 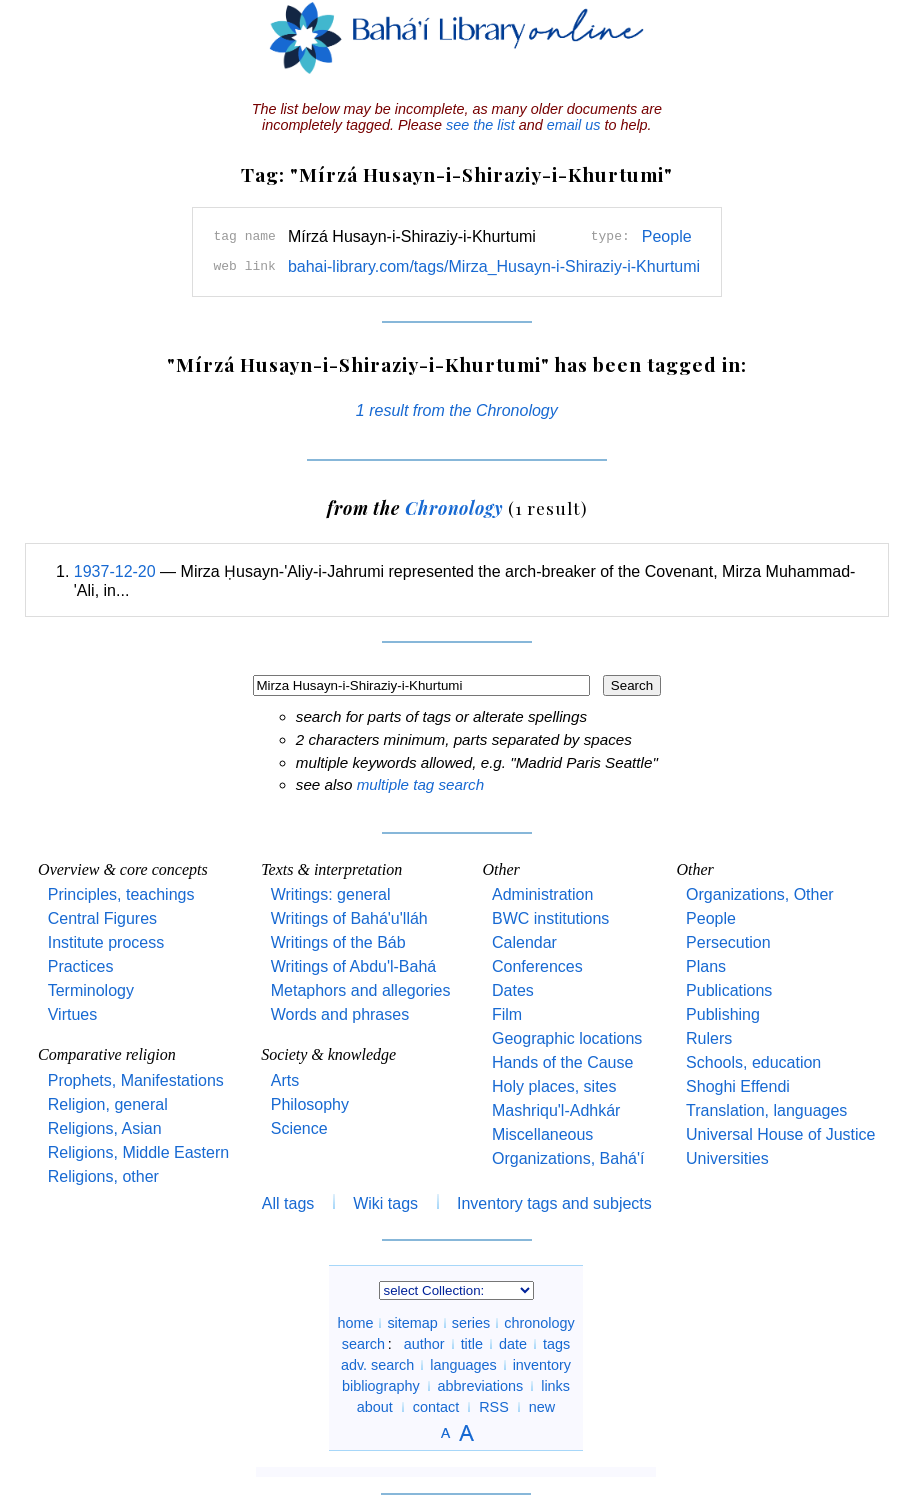 What do you see at coordinates (385, 1203) in the screenshot?
I see `Wiki tags` at bounding box center [385, 1203].